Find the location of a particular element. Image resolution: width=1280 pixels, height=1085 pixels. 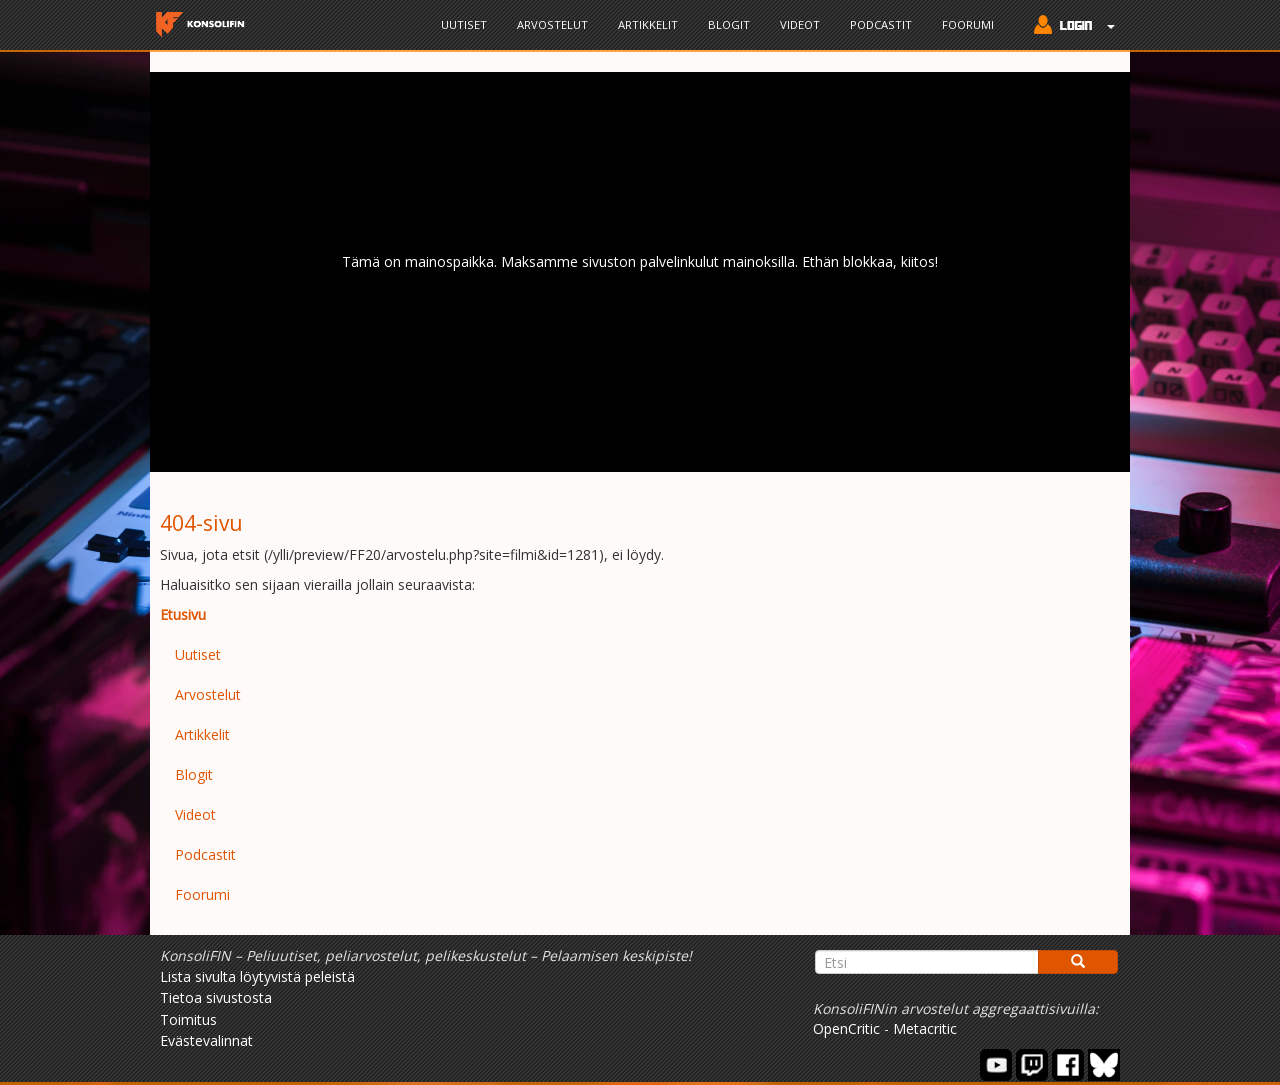

Artikkelit is located at coordinates (648, 24).